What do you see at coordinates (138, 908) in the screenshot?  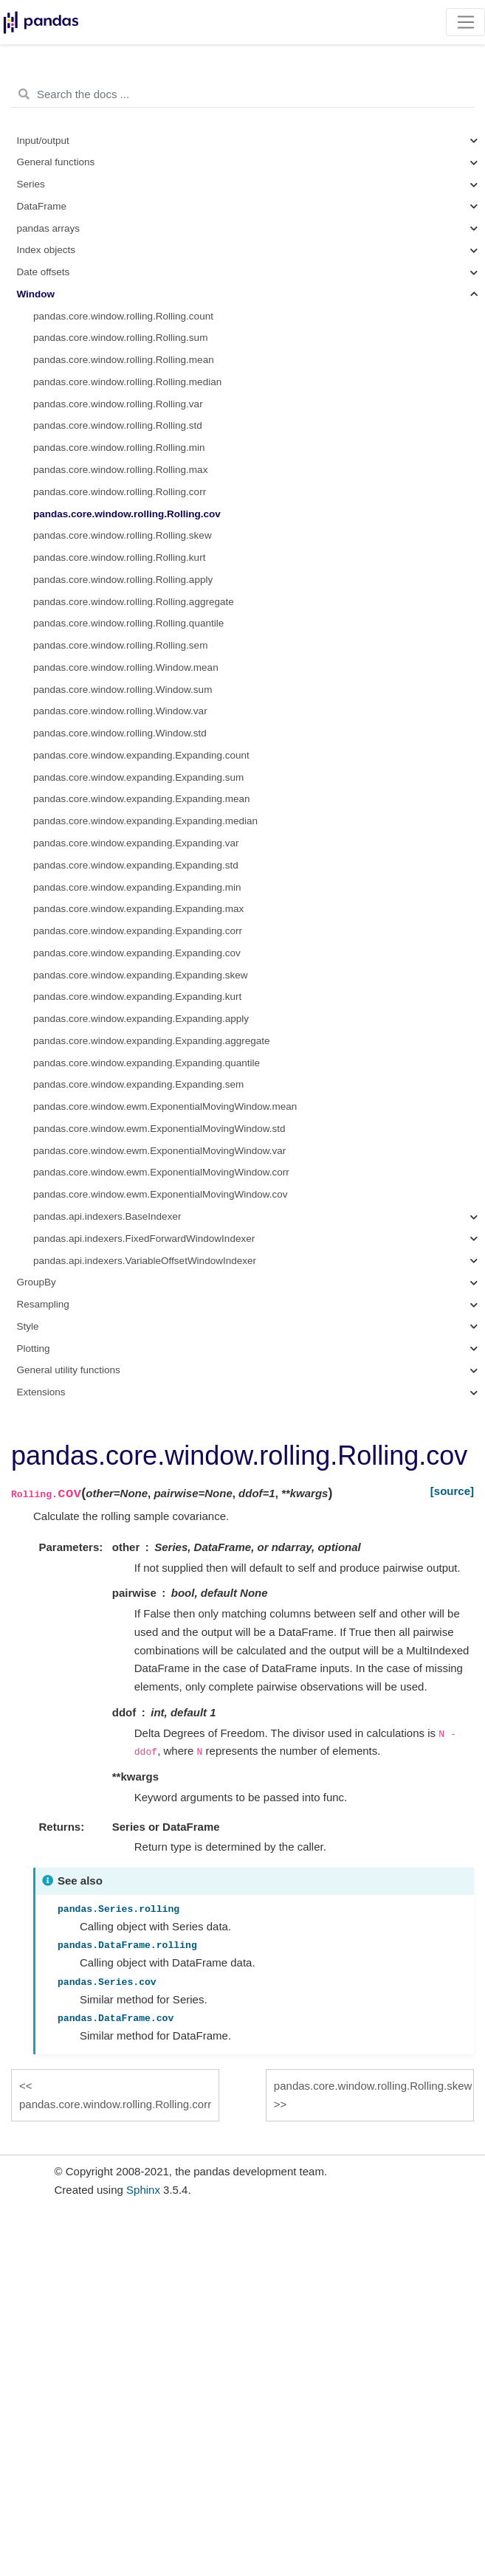 I see `pandas.core.window.expanding.Expanding.max` at bounding box center [138, 908].